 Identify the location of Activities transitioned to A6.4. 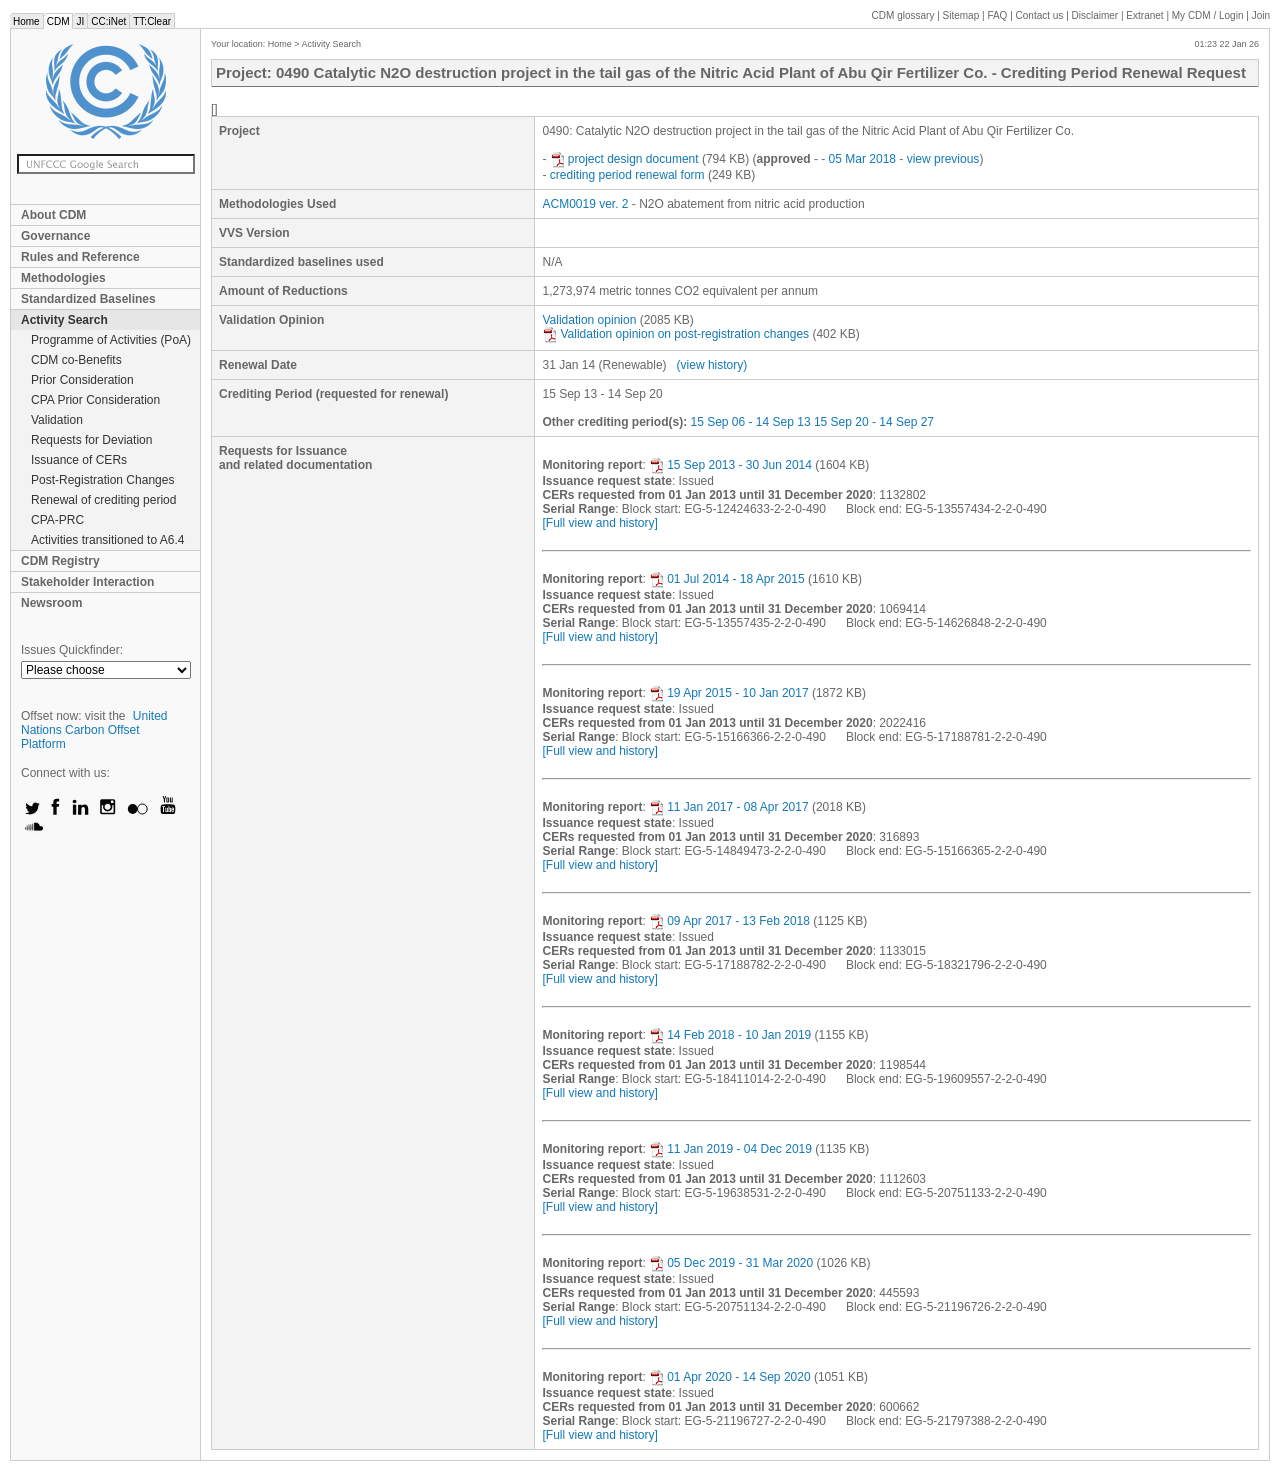
(107, 540).